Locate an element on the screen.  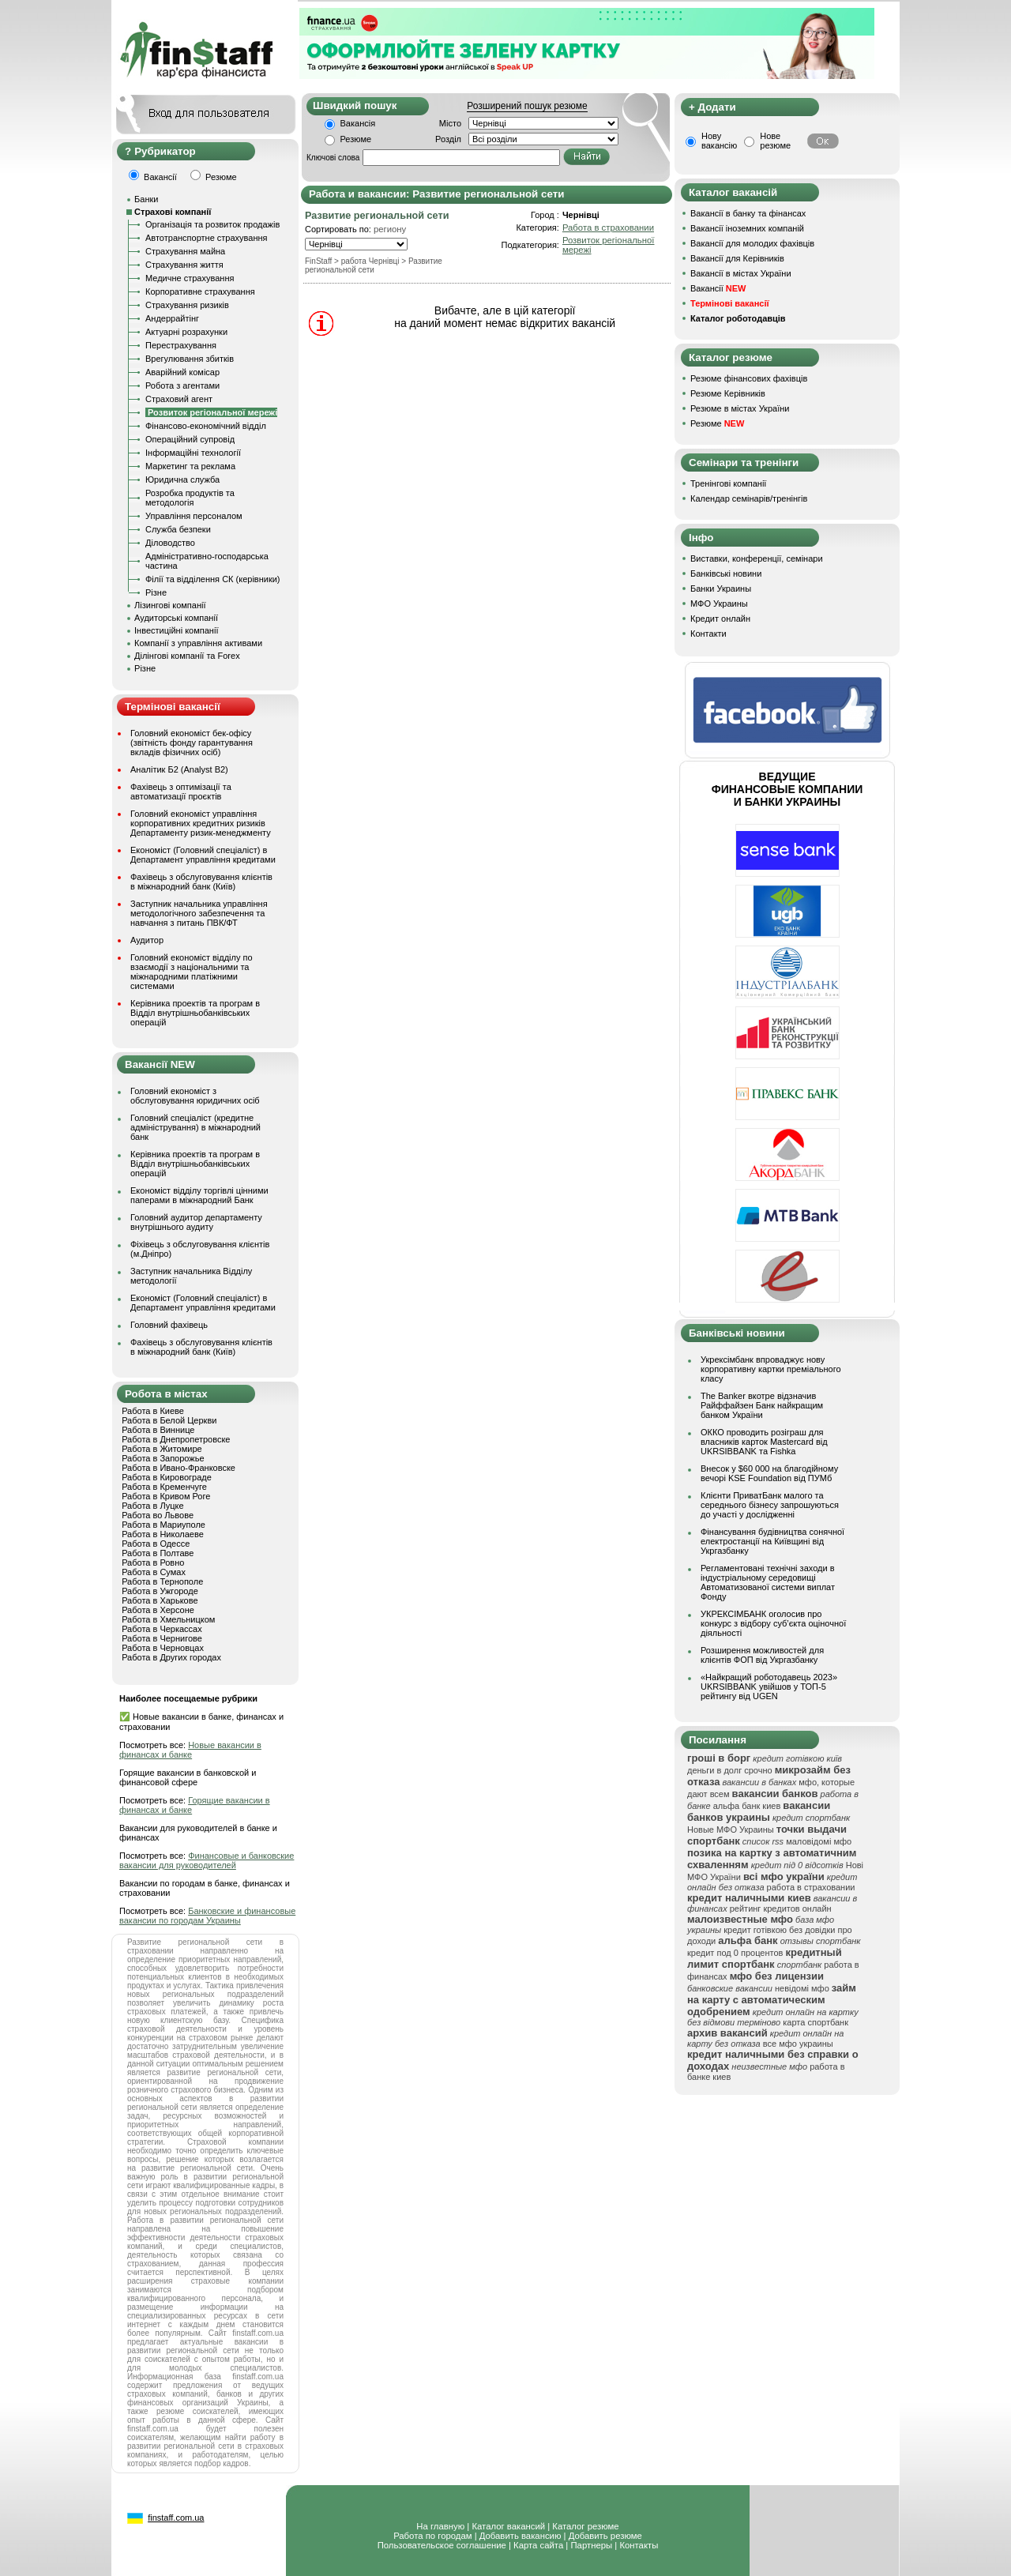
Головний економіст бек-офісу (звітність фонду гарантування вкладів фізичних осіб) is located at coordinates (191, 742).